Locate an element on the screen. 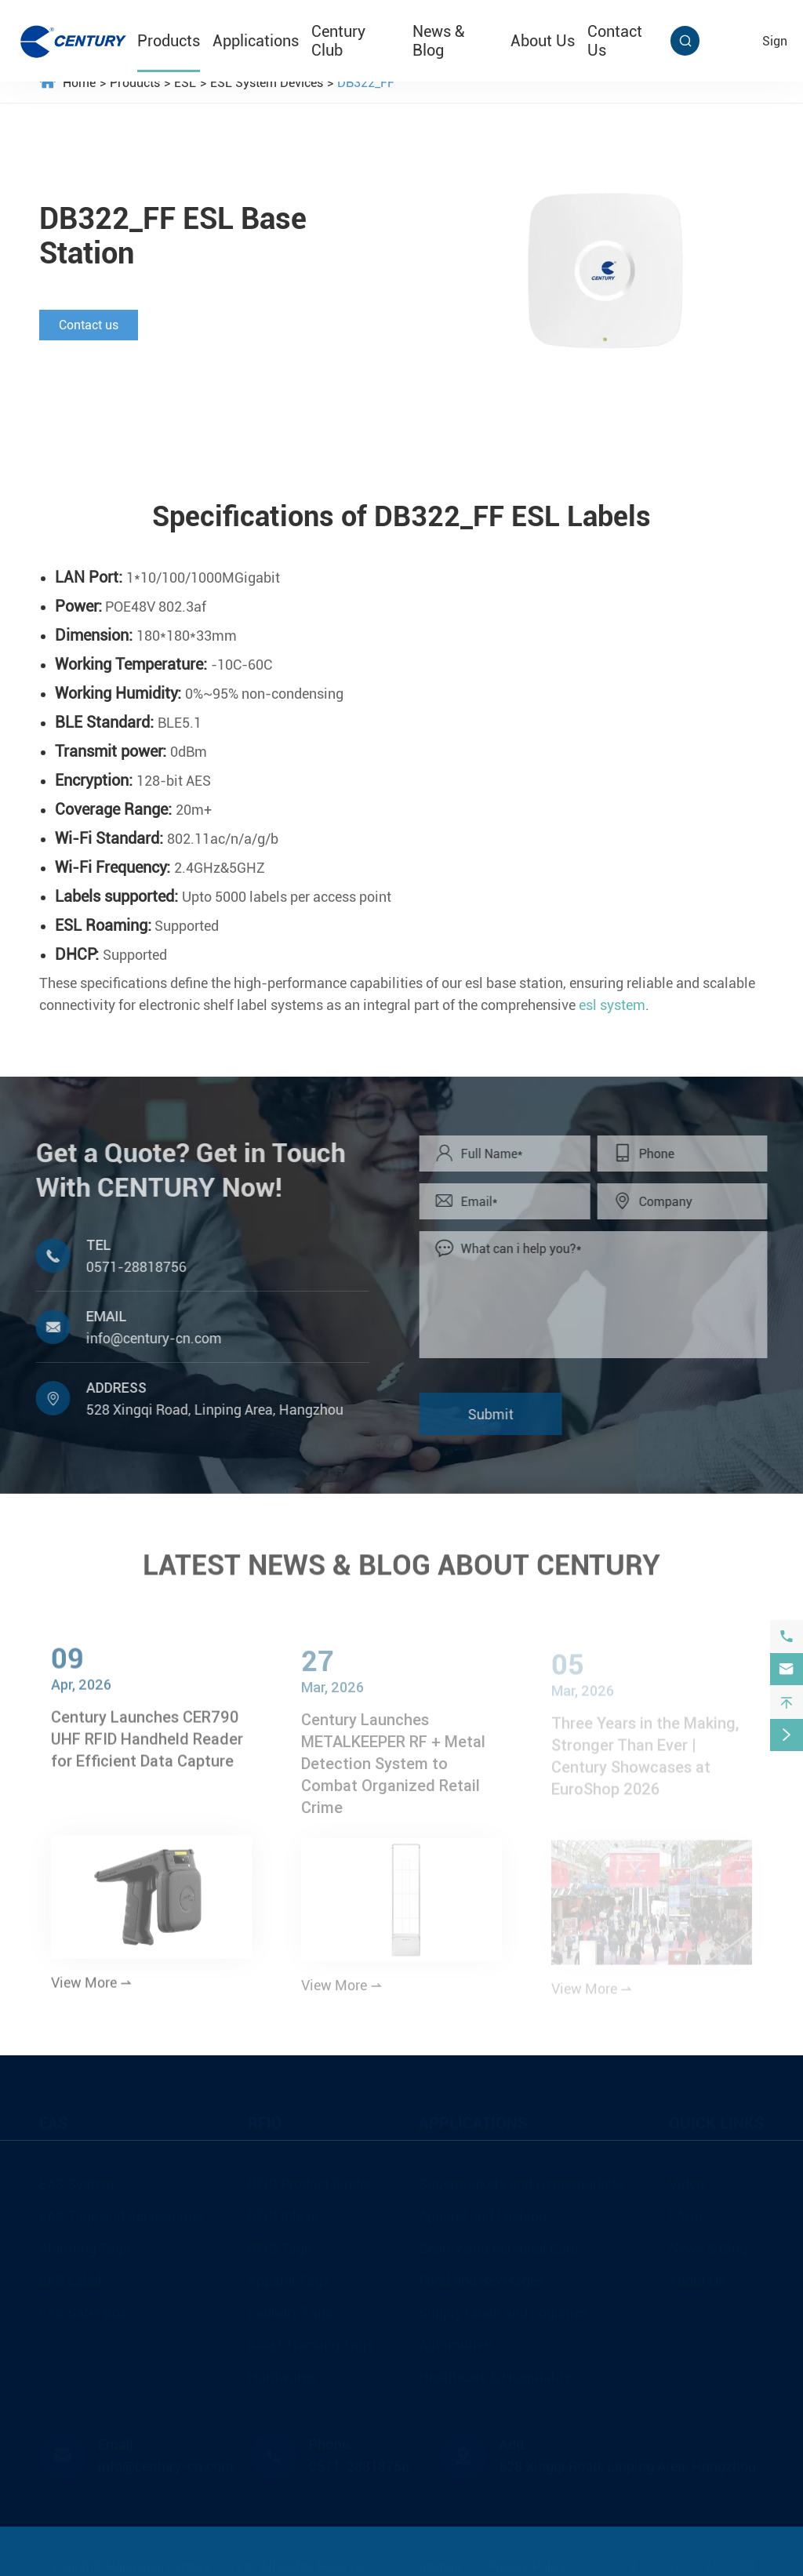 This screenshot has height=2576, width=803. ESL System Devices is located at coordinates (266, 82).